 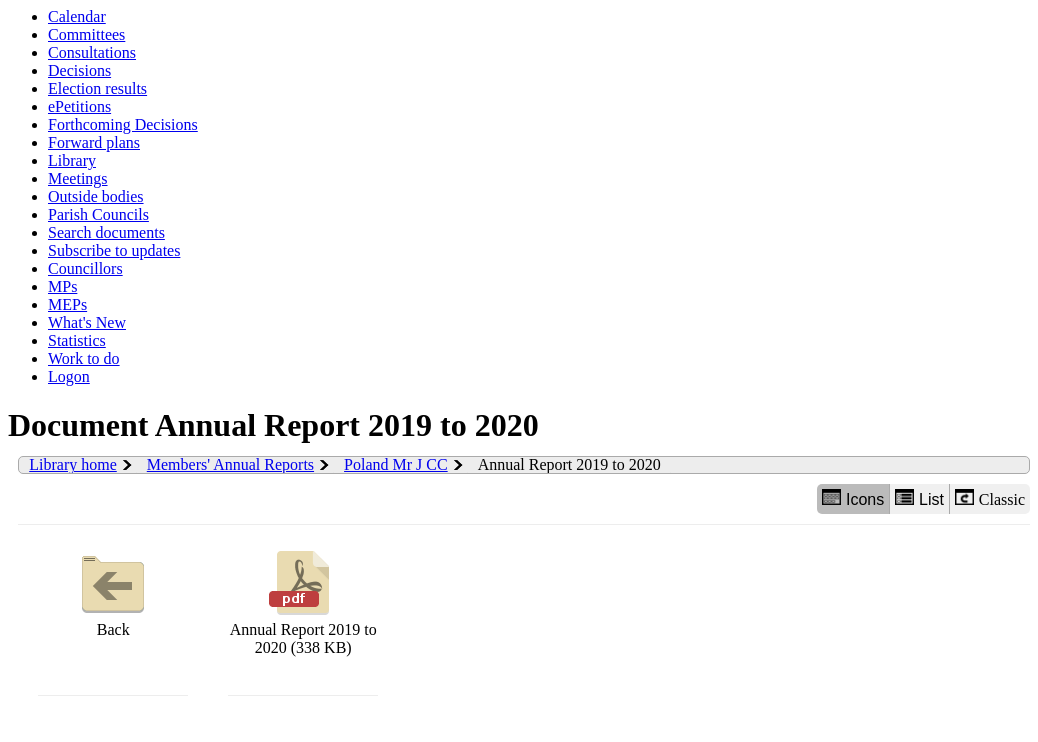 I want to click on List, so click(x=919, y=498).